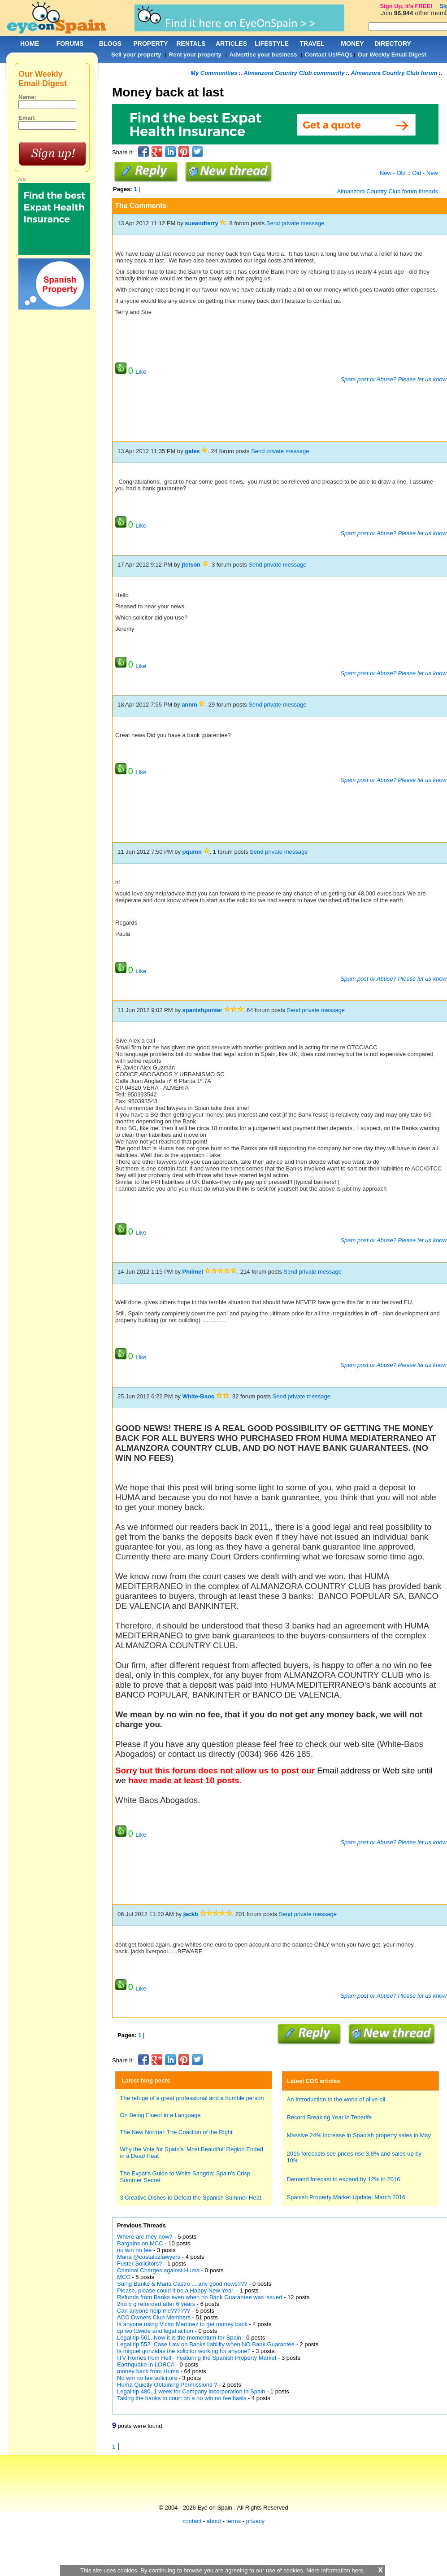 This screenshot has width=447, height=2576. I want to click on terms, so click(233, 2521).